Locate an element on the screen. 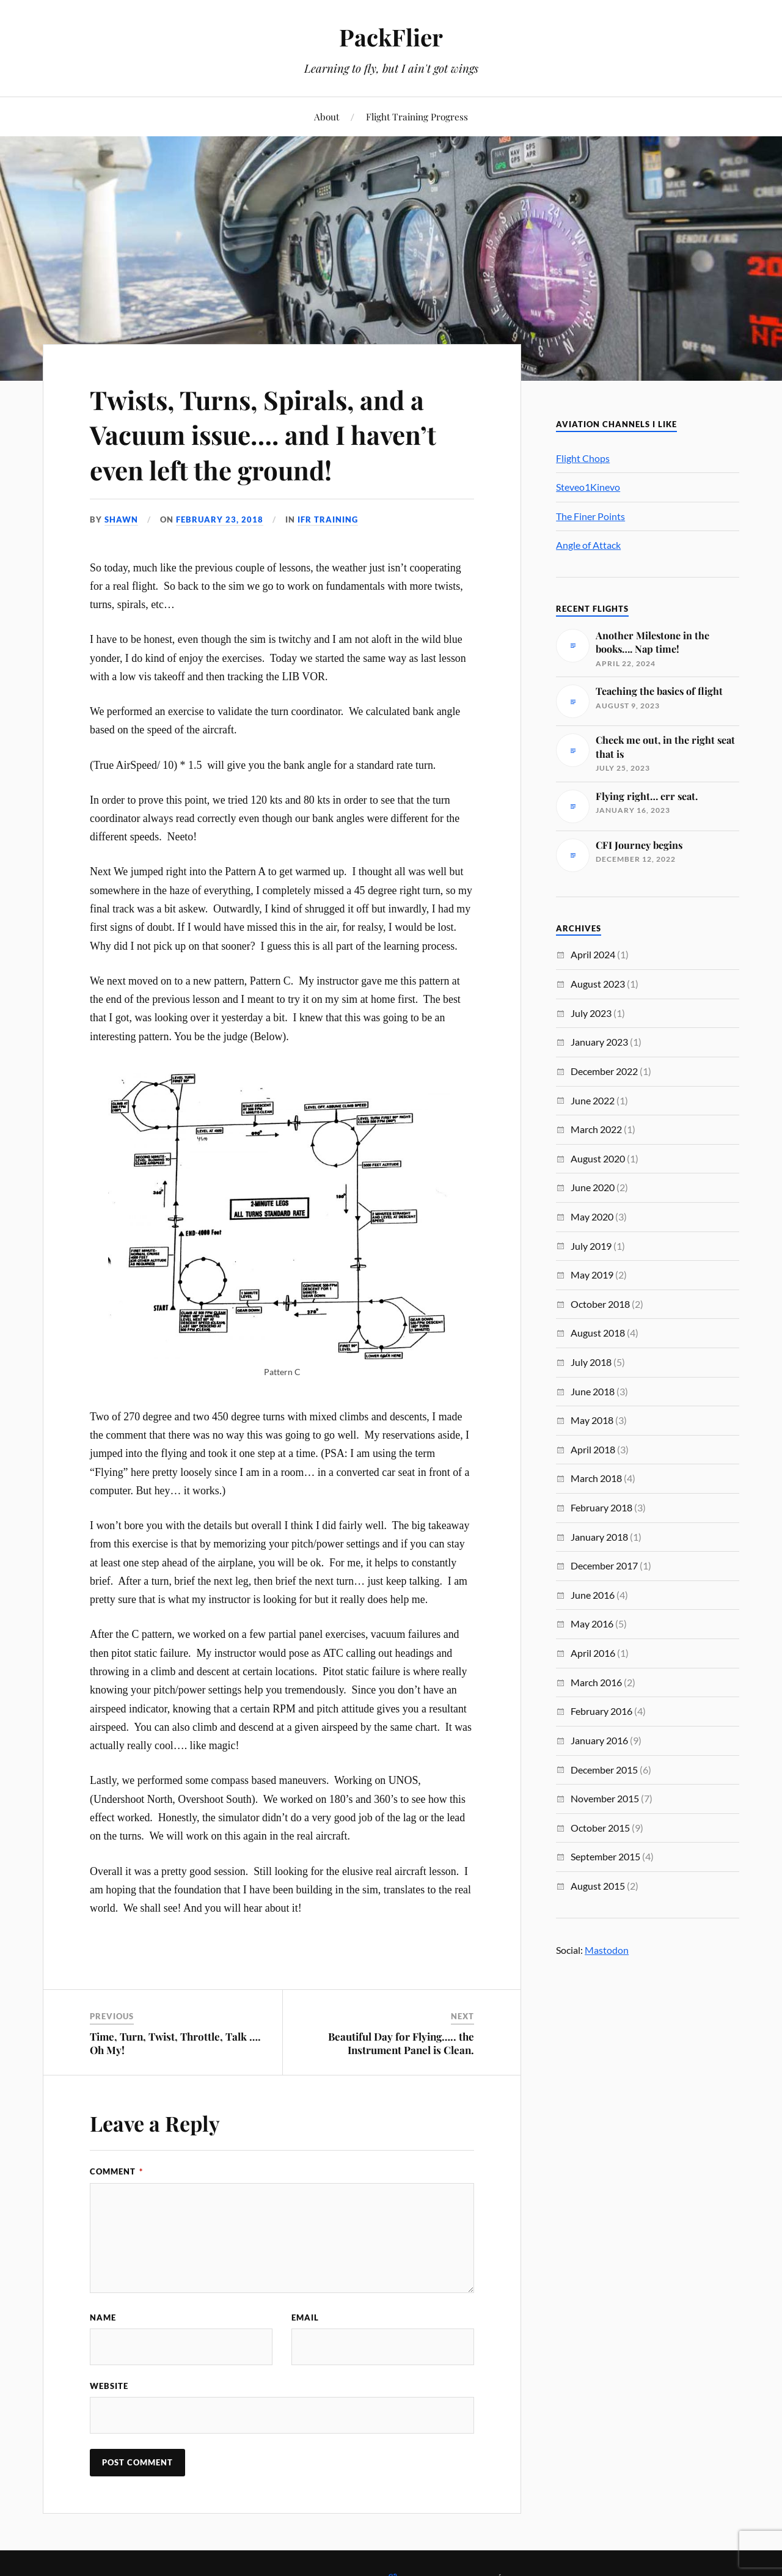  August 2018 is located at coordinates (598, 1332).